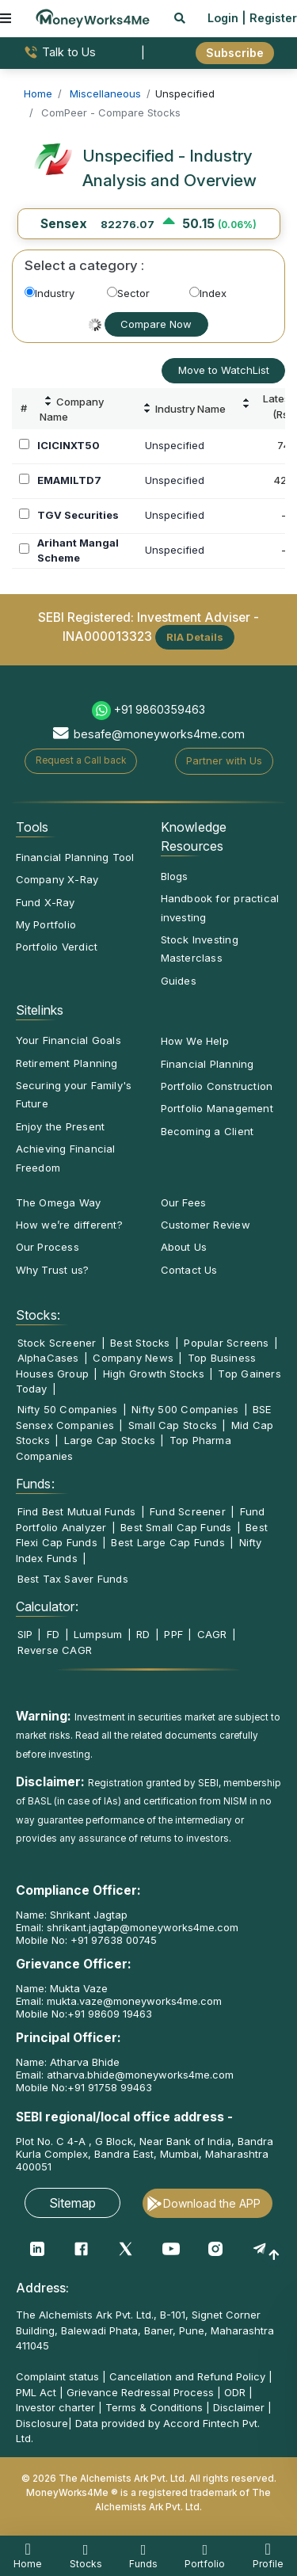 The image size is (297, 2576). What do you see at coordinates (98, 1634) in the screenshot?
I see `Lumpsum` at bounding box center [98, 1634].